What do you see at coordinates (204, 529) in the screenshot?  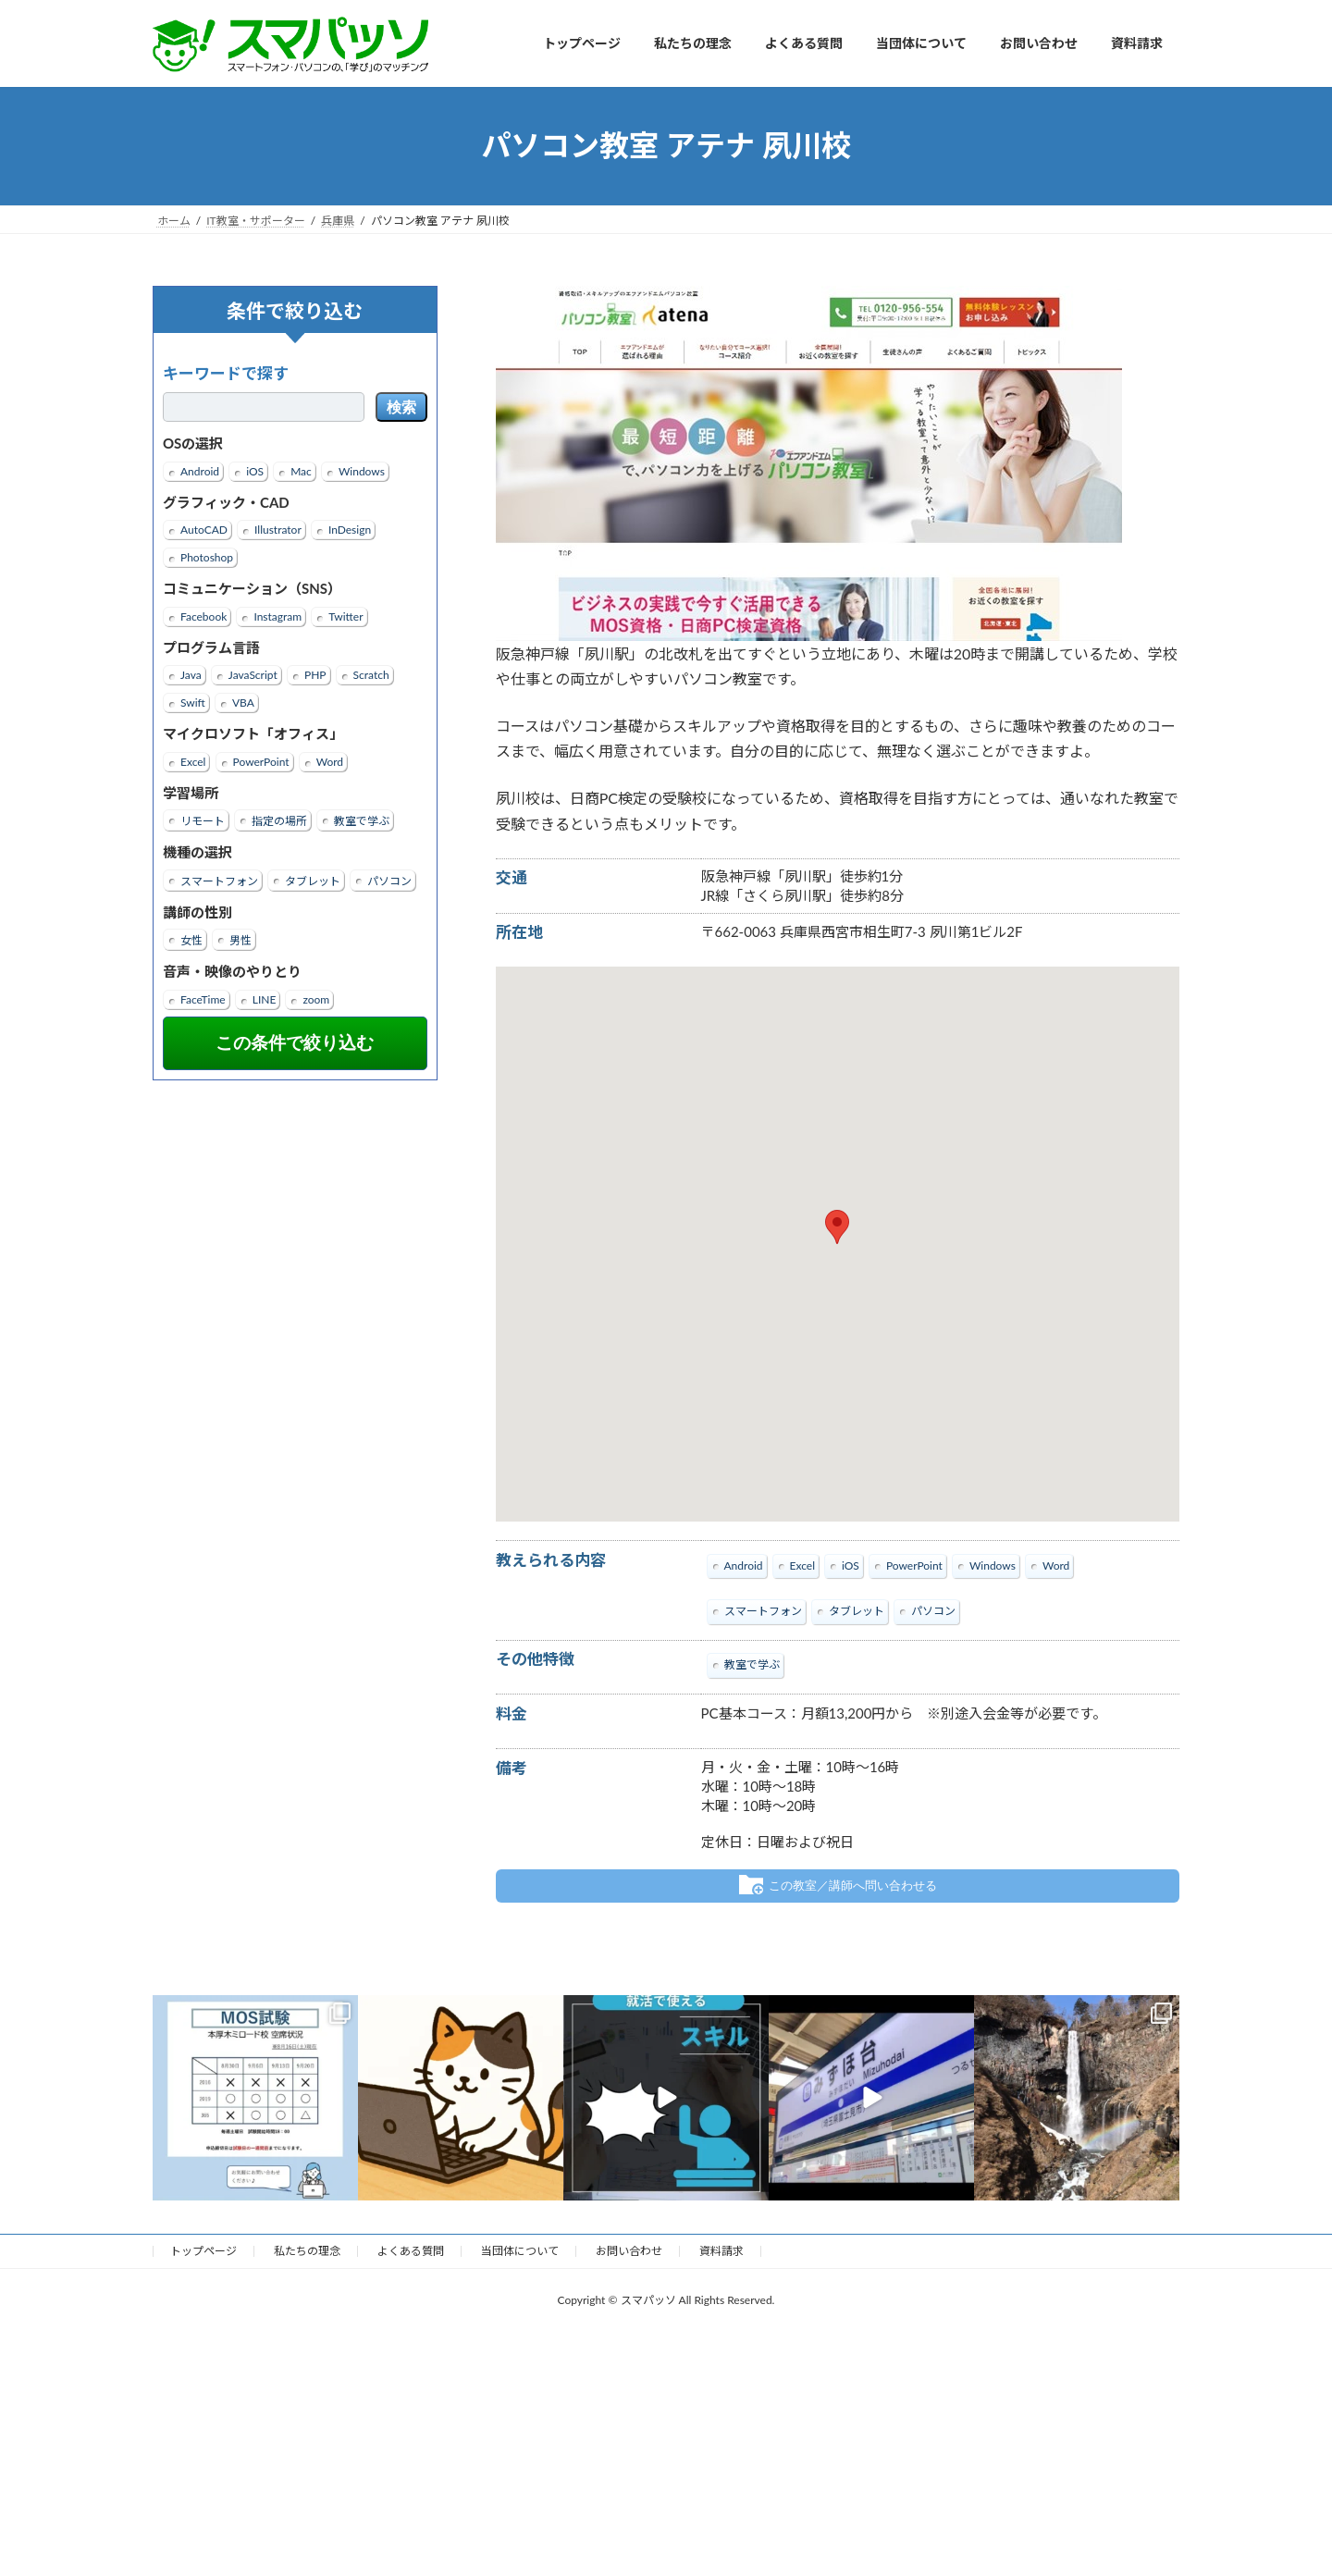 I see `AutoCAD` at bounding box center [204, 529].